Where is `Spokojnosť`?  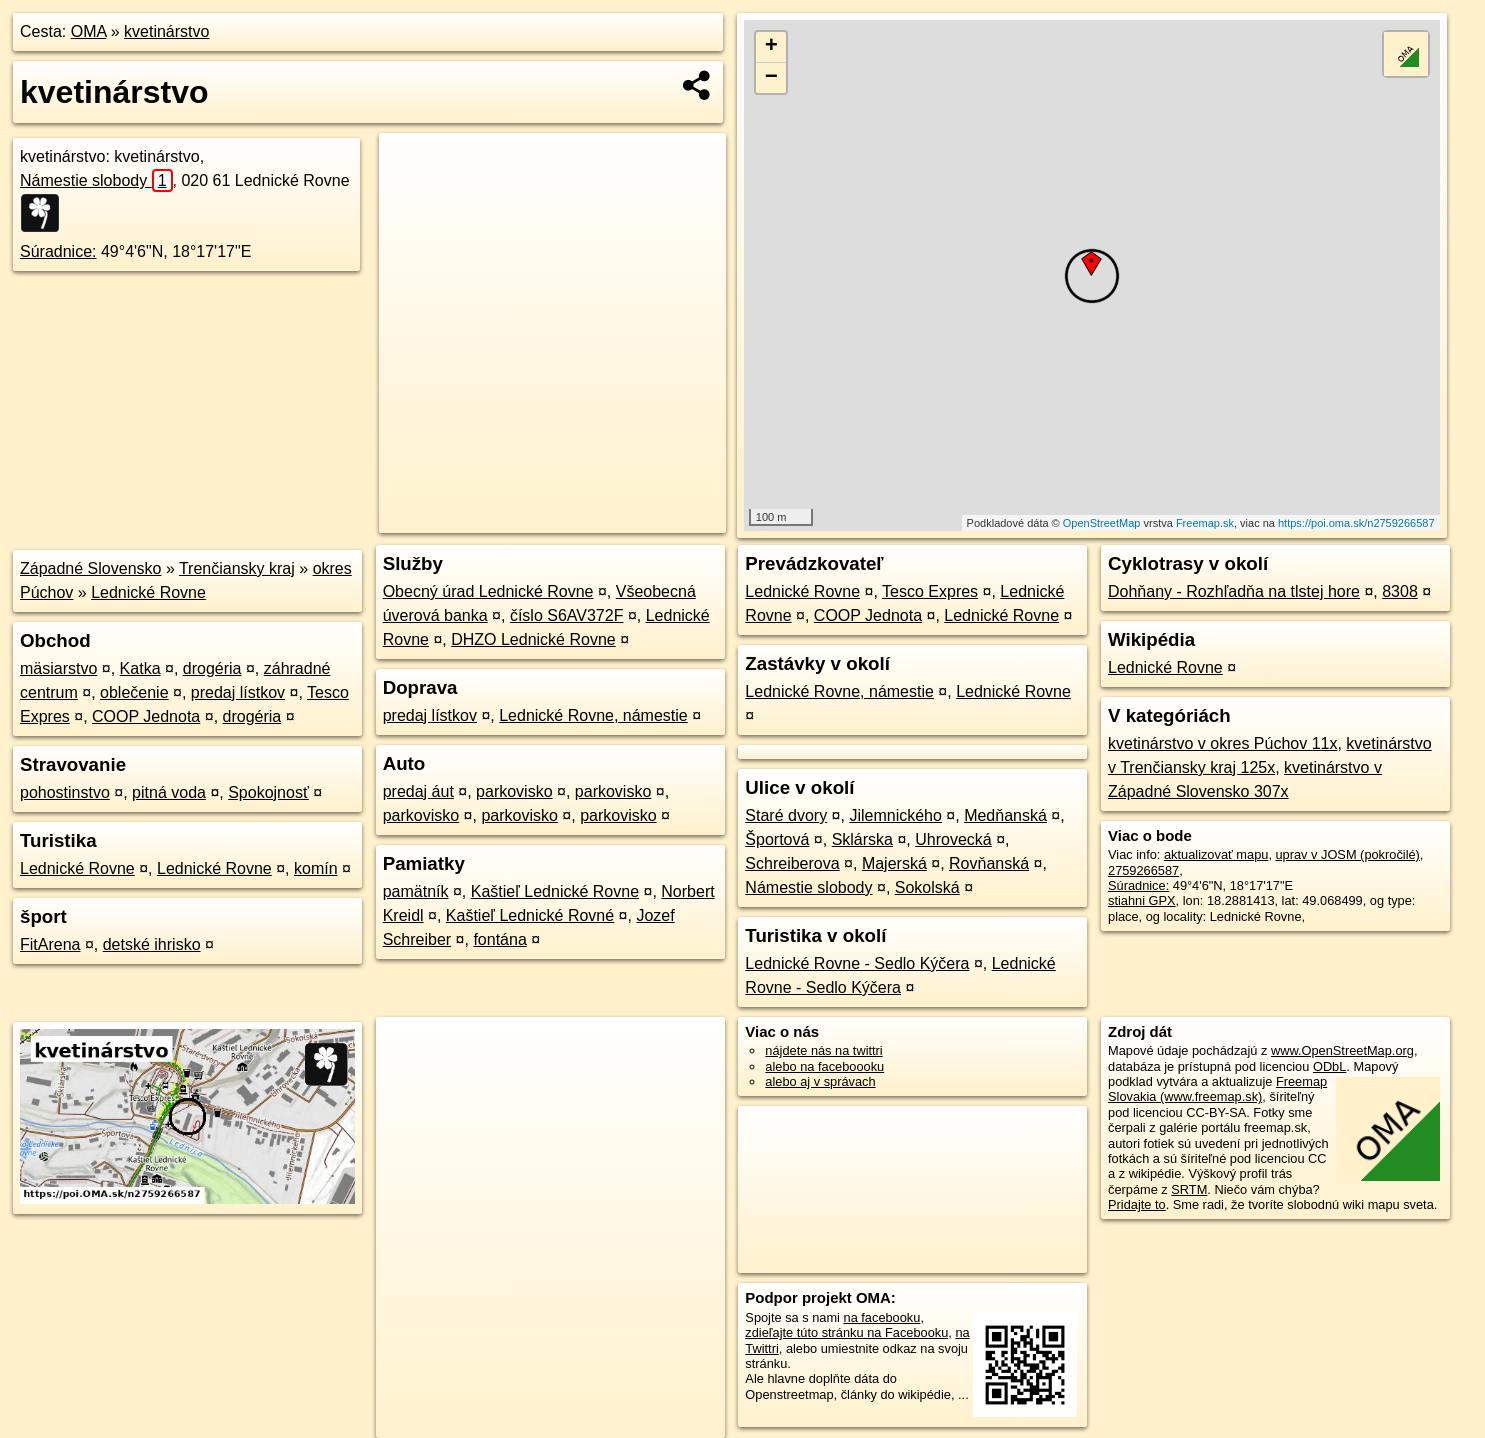 Spokojnosť is located at coordinates (268, 792).